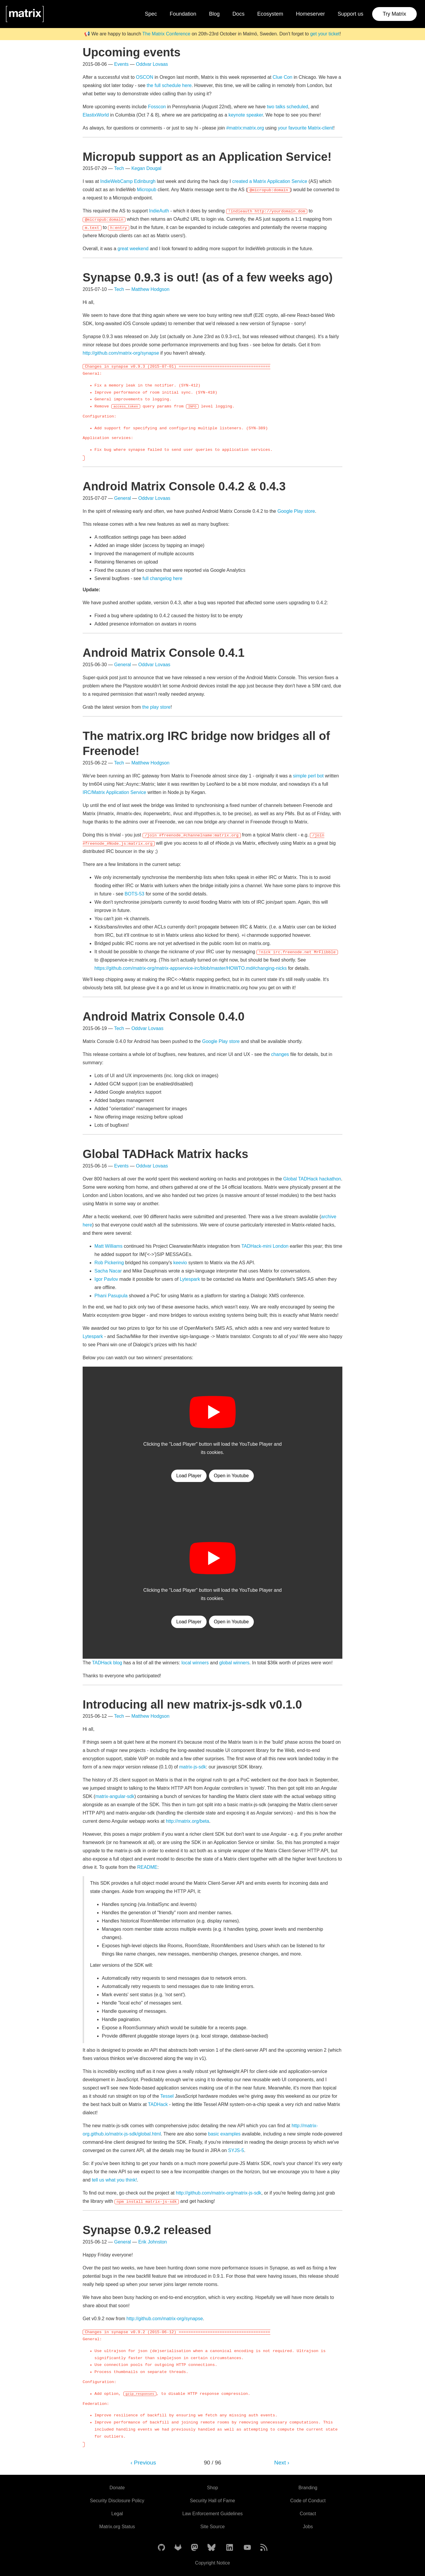 The width and height of the screenshot is (425, 2576). I want to click on Donate, so click(117, 2487).